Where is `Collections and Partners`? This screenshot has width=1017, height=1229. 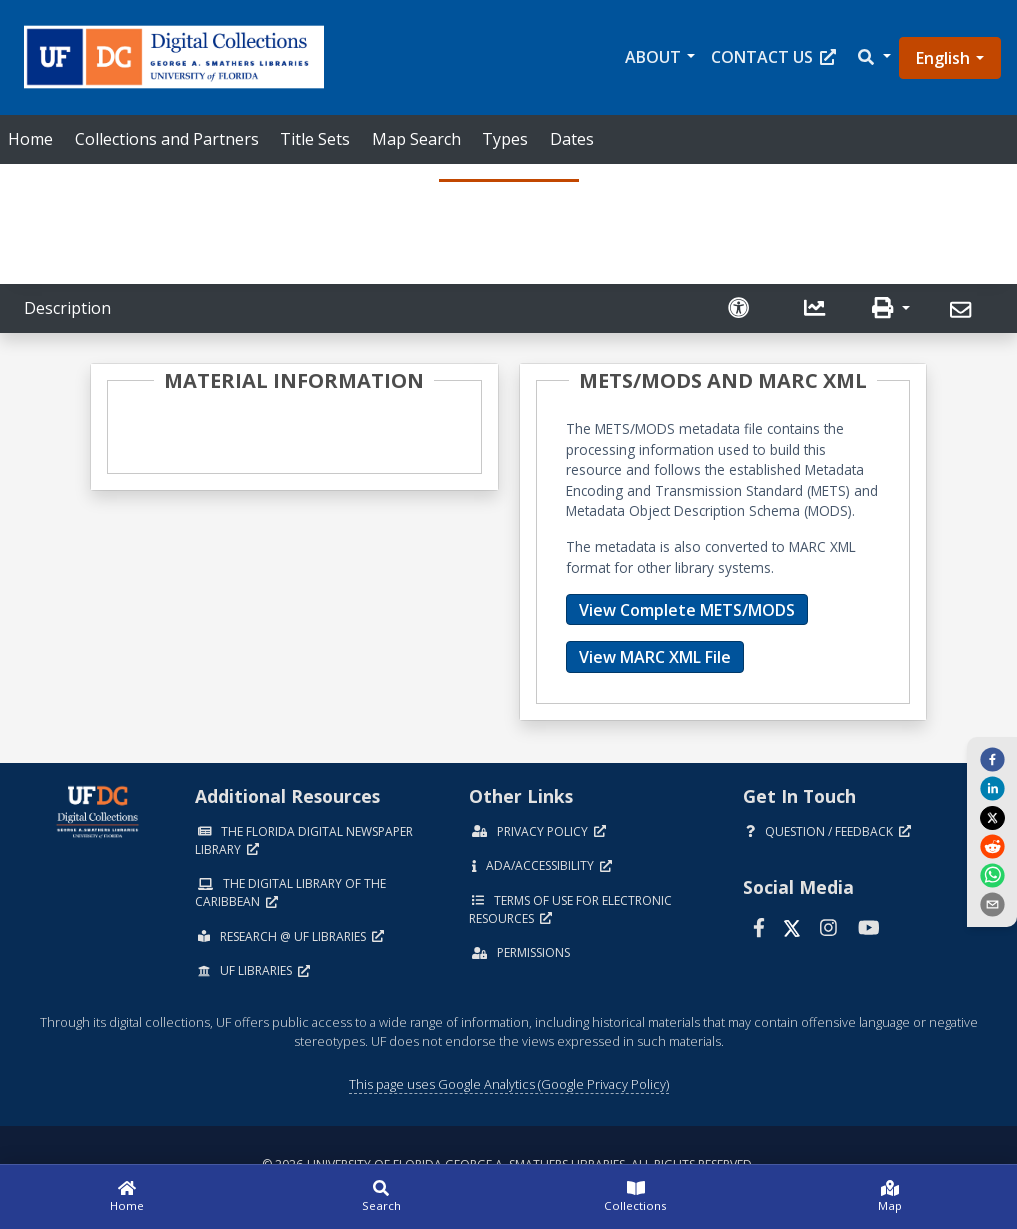 Collections and Partners is located at coordinates (167, 139).